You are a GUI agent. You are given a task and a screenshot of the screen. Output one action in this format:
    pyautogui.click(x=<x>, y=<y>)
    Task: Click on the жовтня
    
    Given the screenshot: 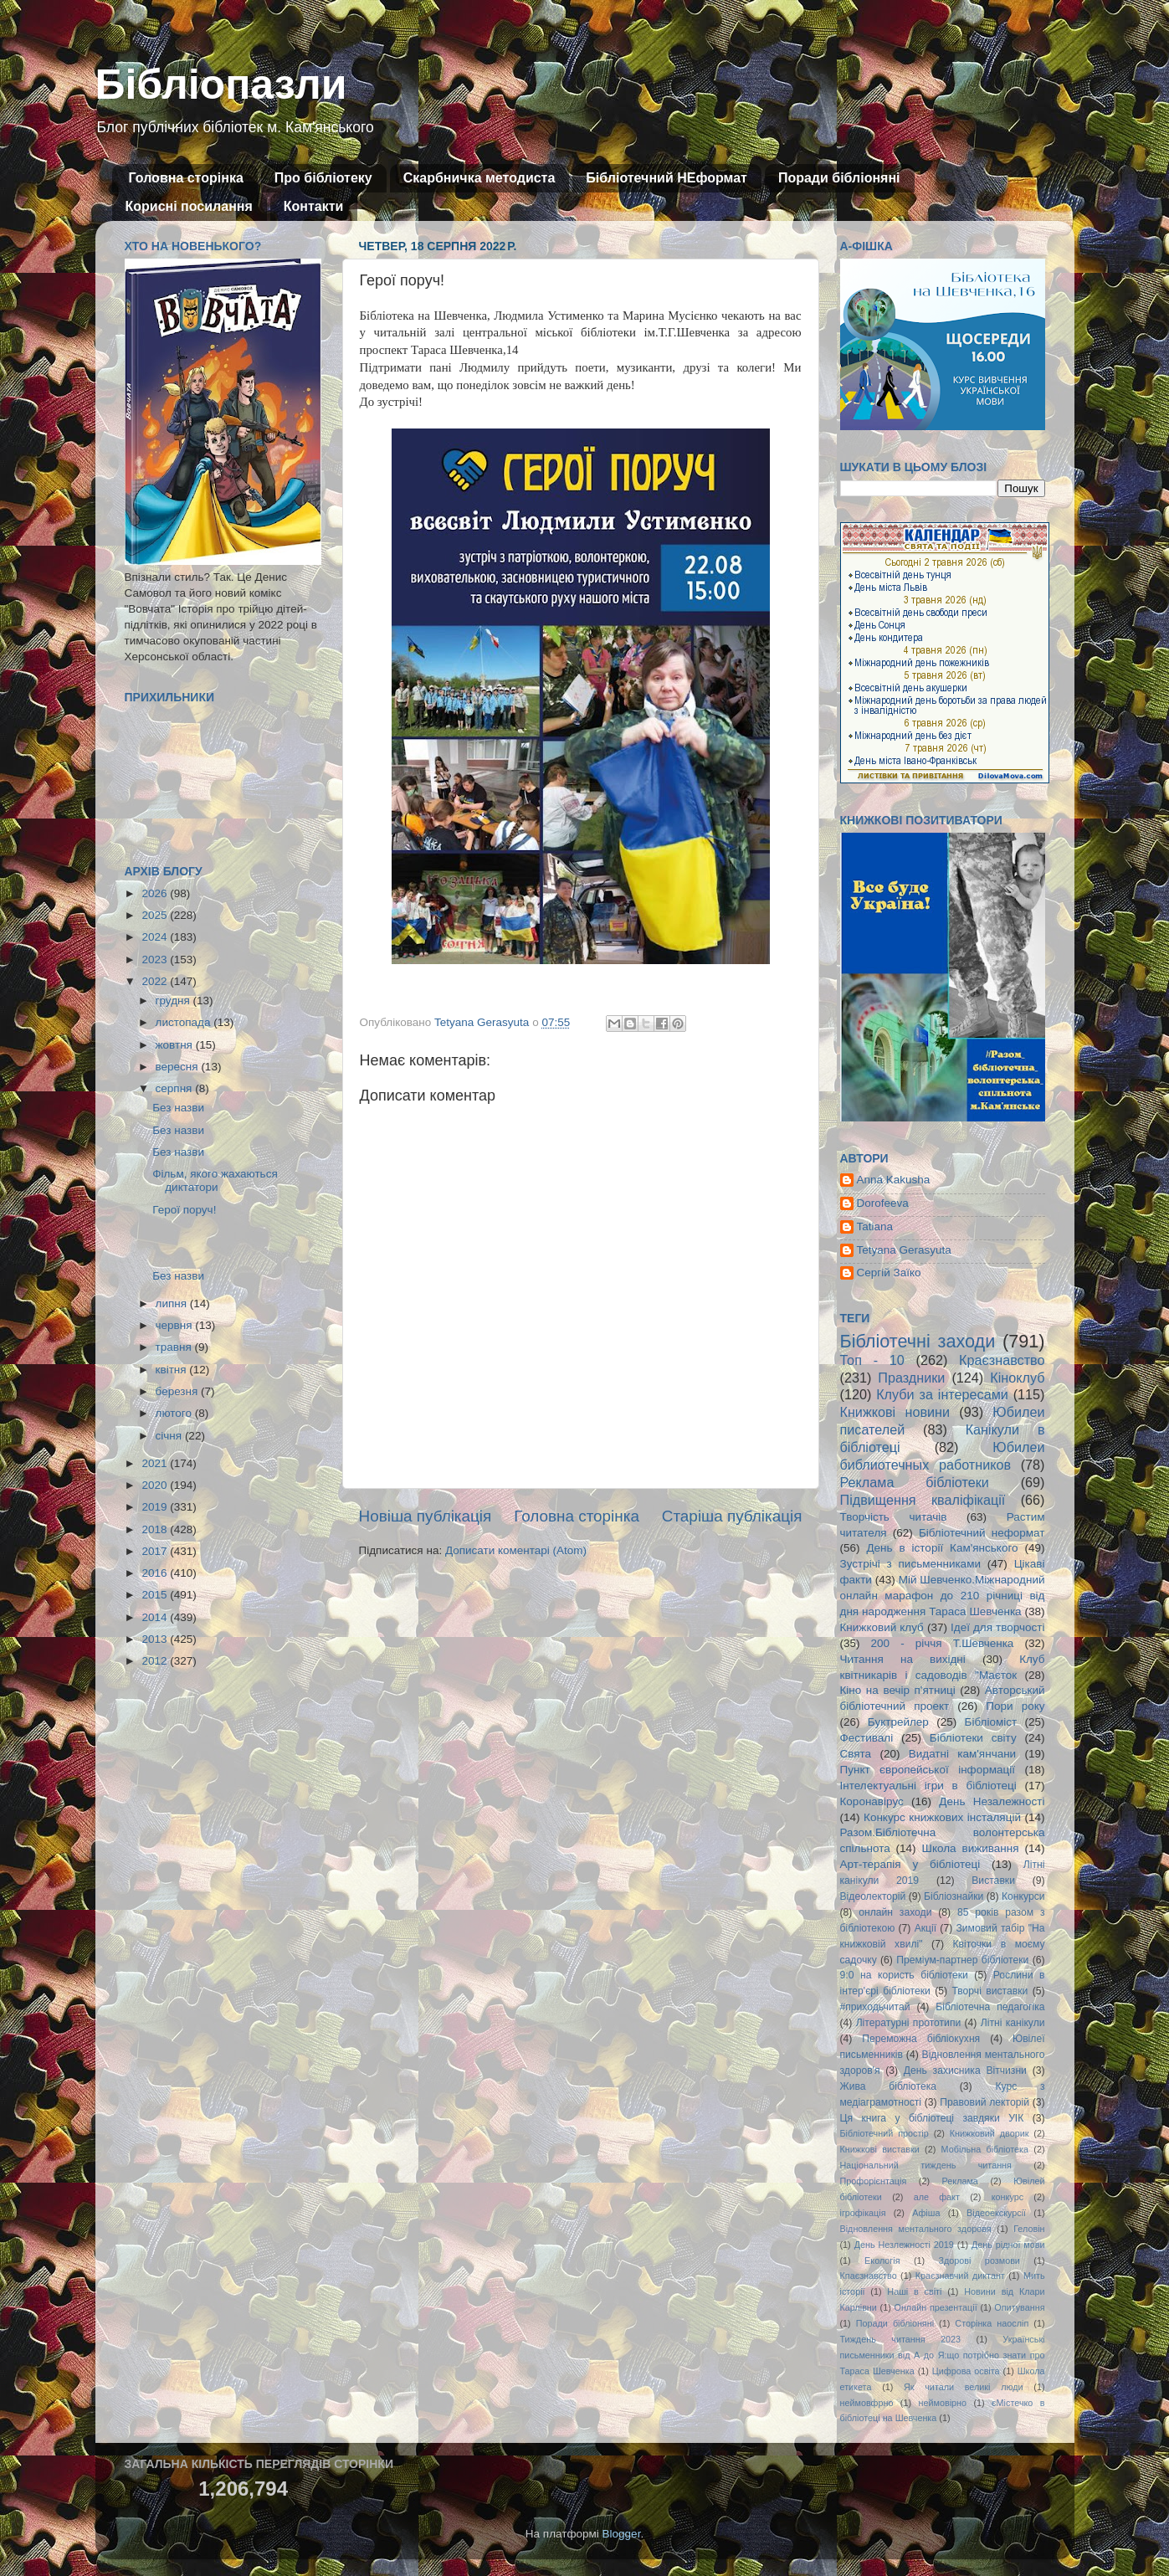 What is the action you would take?
    pyautogui.click(x=176, y=1045)
    